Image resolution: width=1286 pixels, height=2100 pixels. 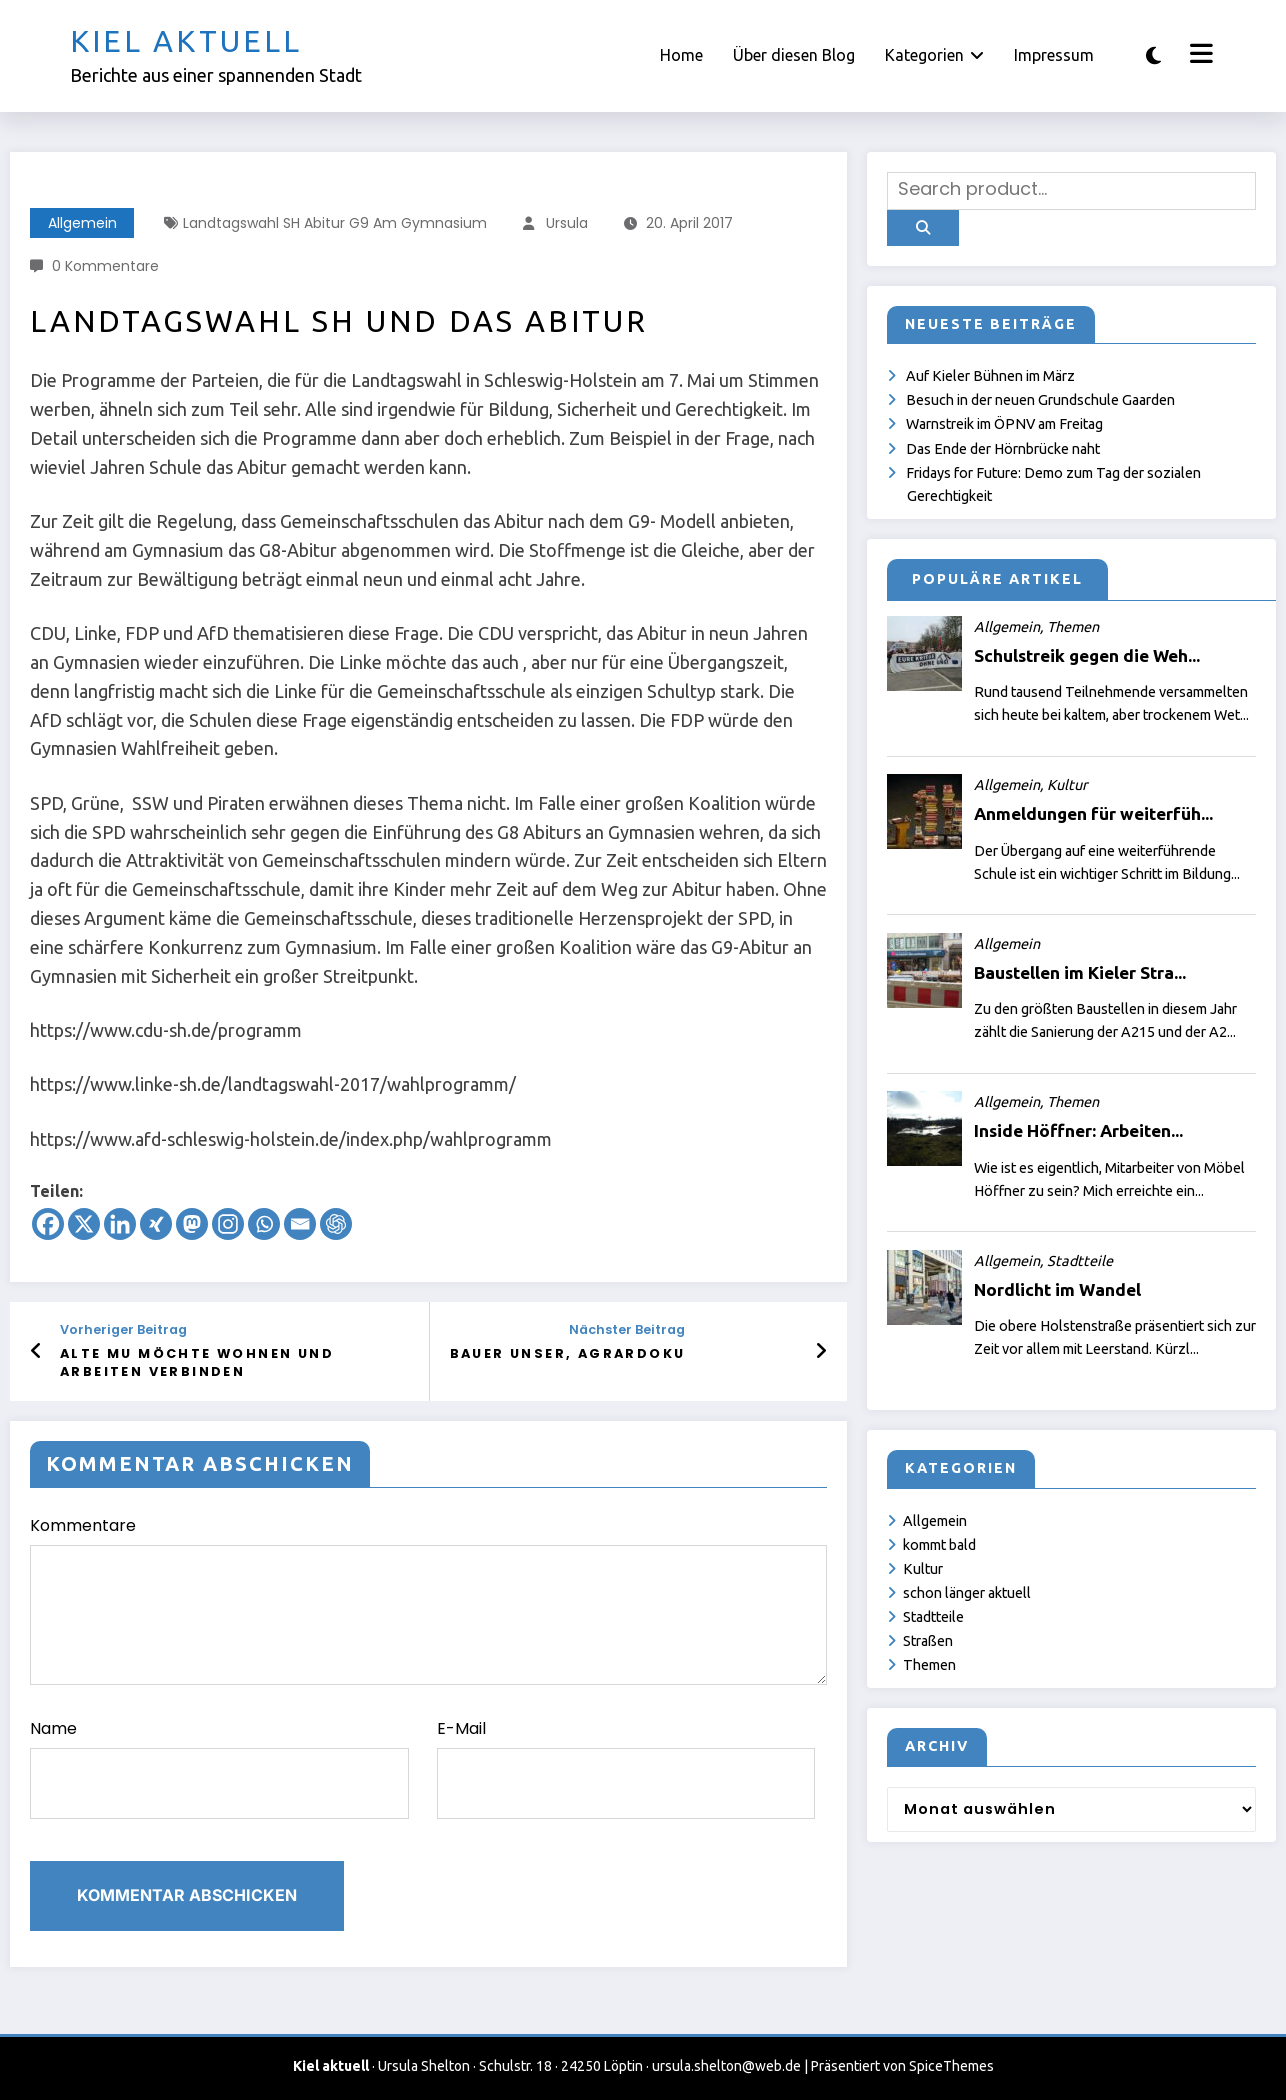 What do you see at coordinates (120, 1224) in the screenshot?
I see `[Linkedin]` at bounding box center [120, 1224].